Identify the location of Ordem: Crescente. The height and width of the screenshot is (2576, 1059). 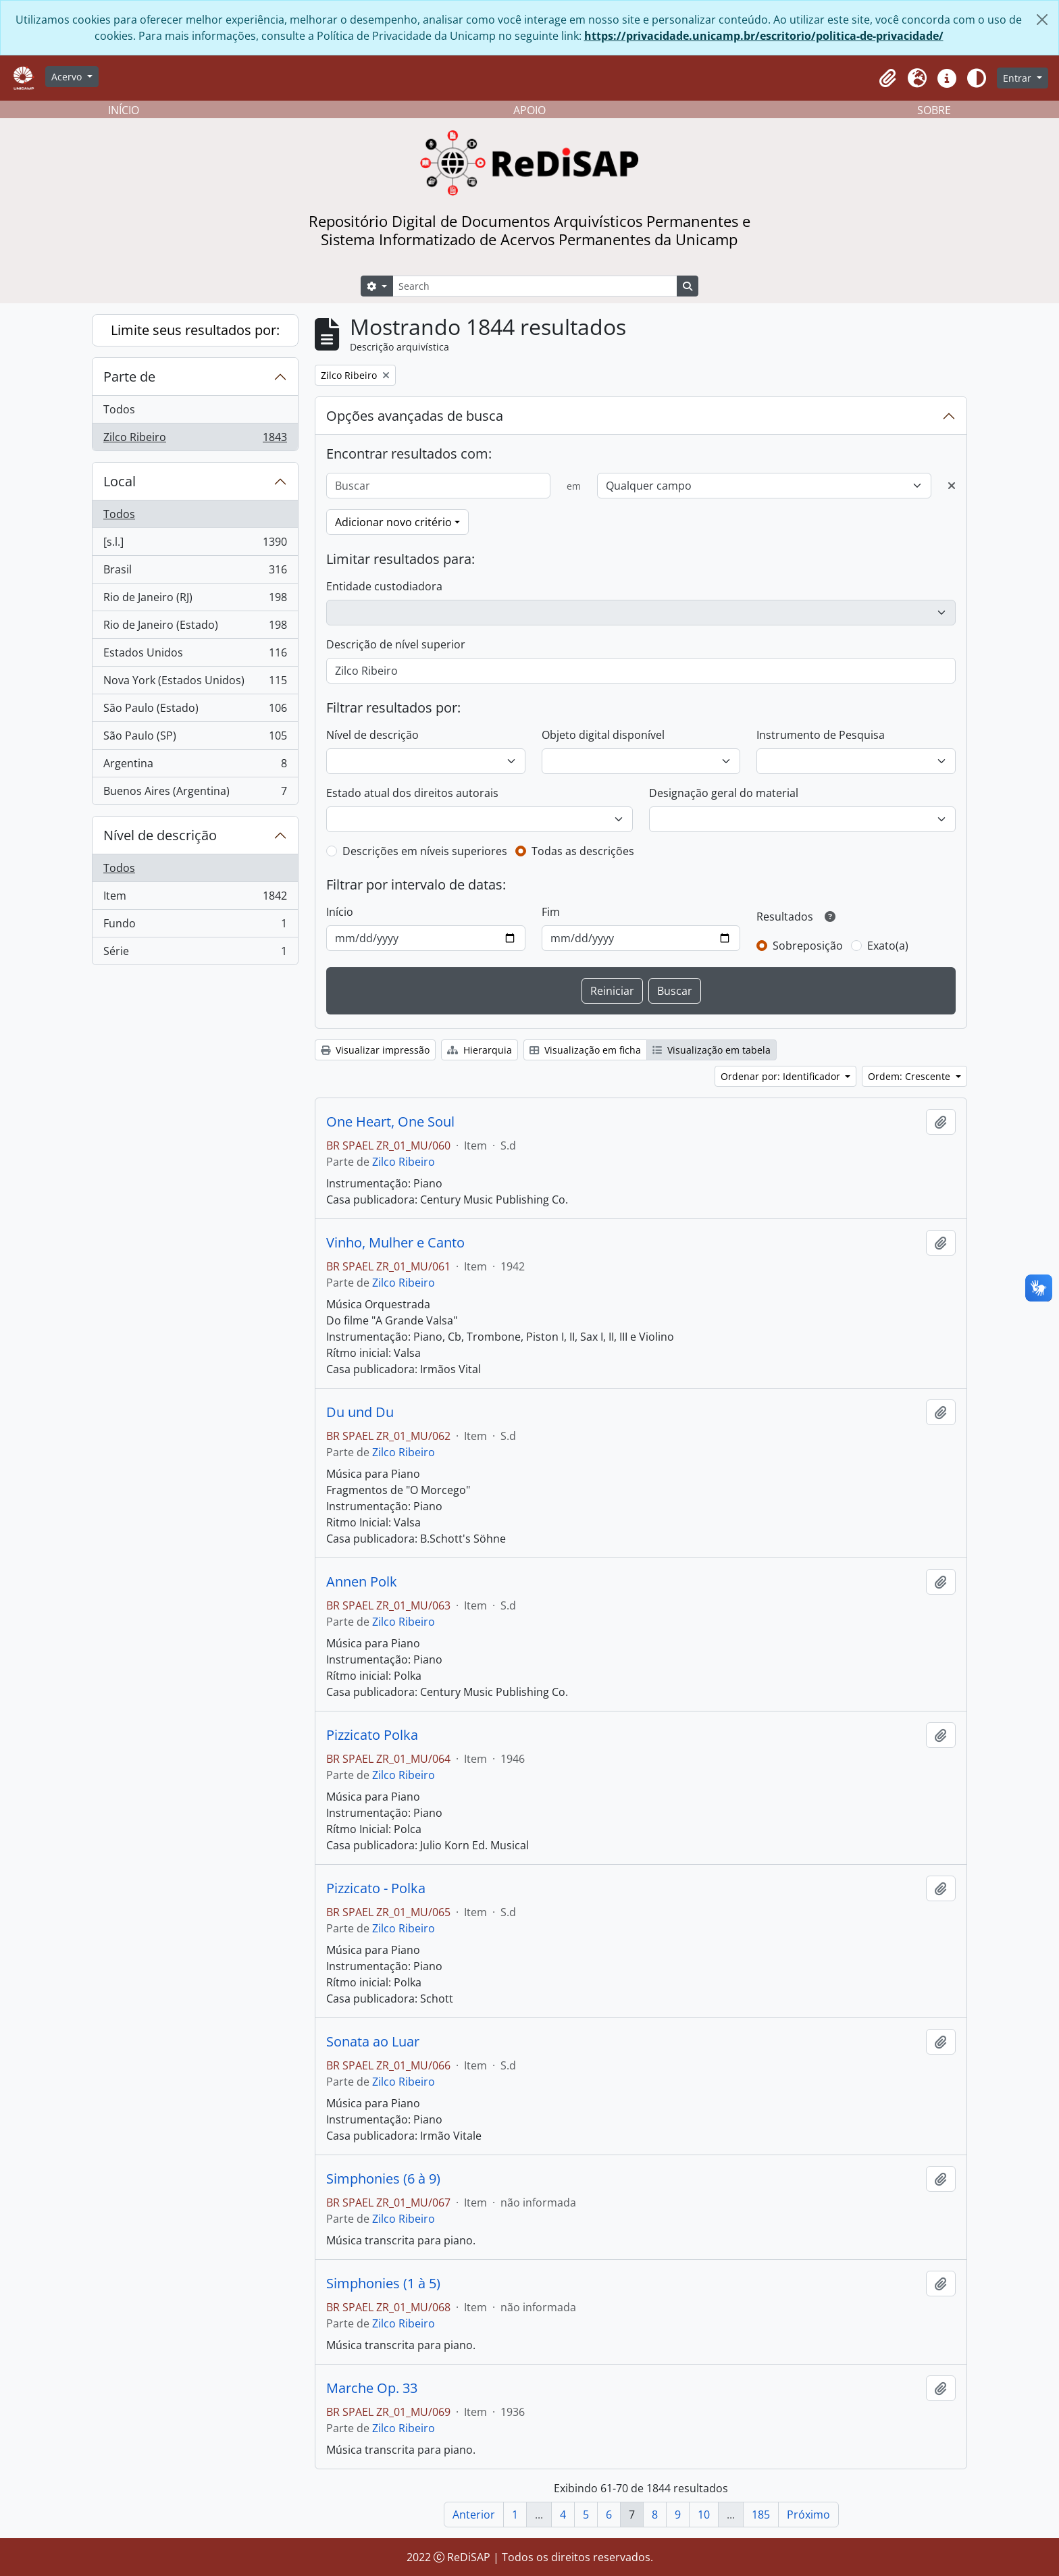
(910, 1076).